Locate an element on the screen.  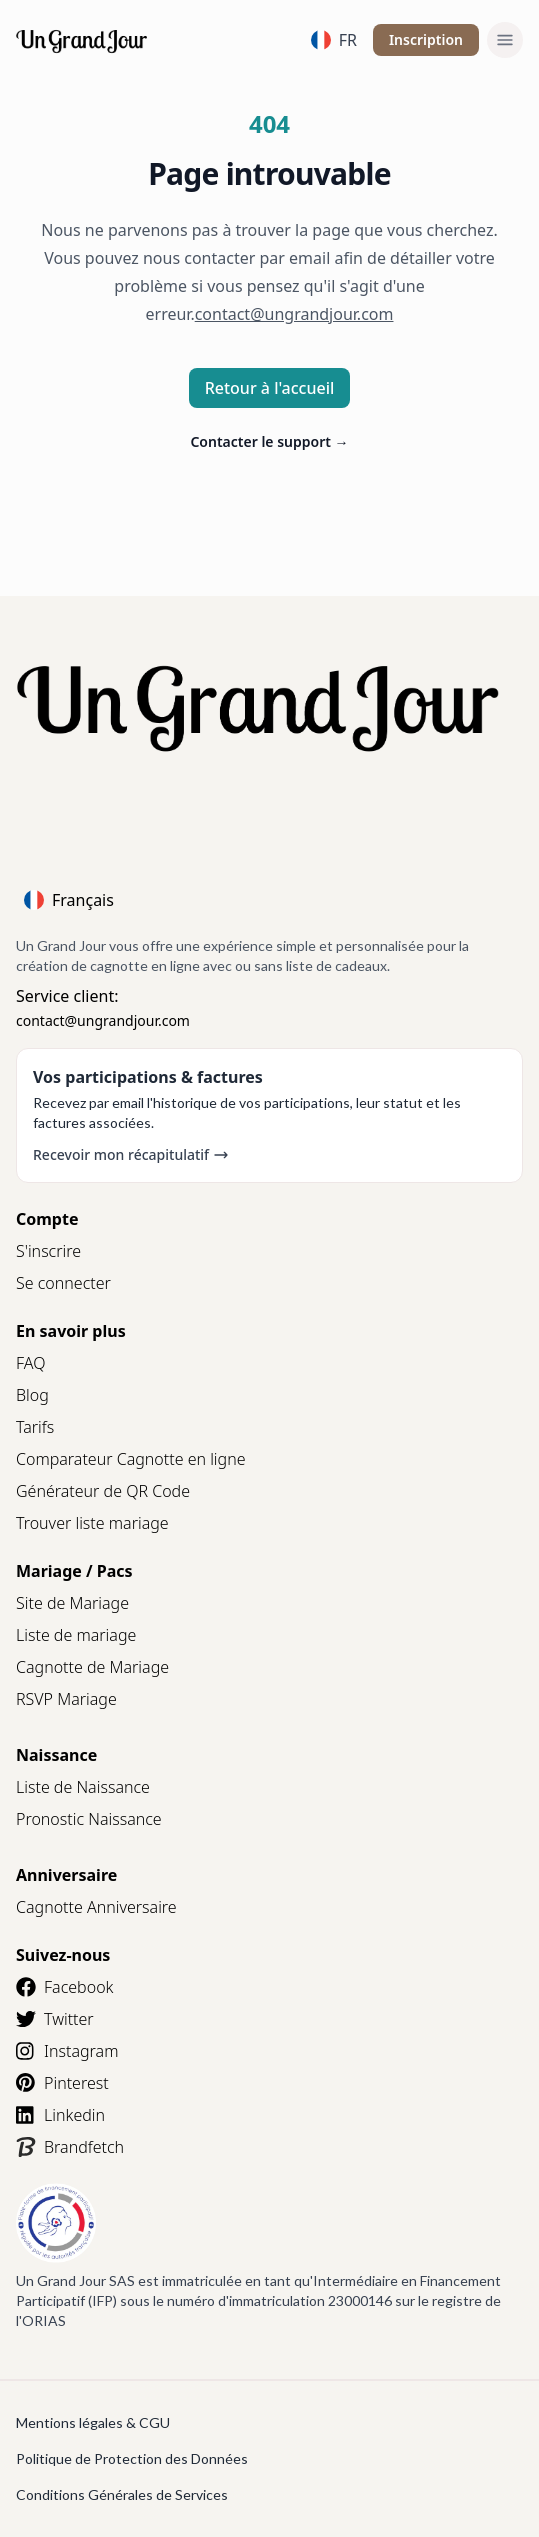
FR [Language] is located at coordinates (334, 40).